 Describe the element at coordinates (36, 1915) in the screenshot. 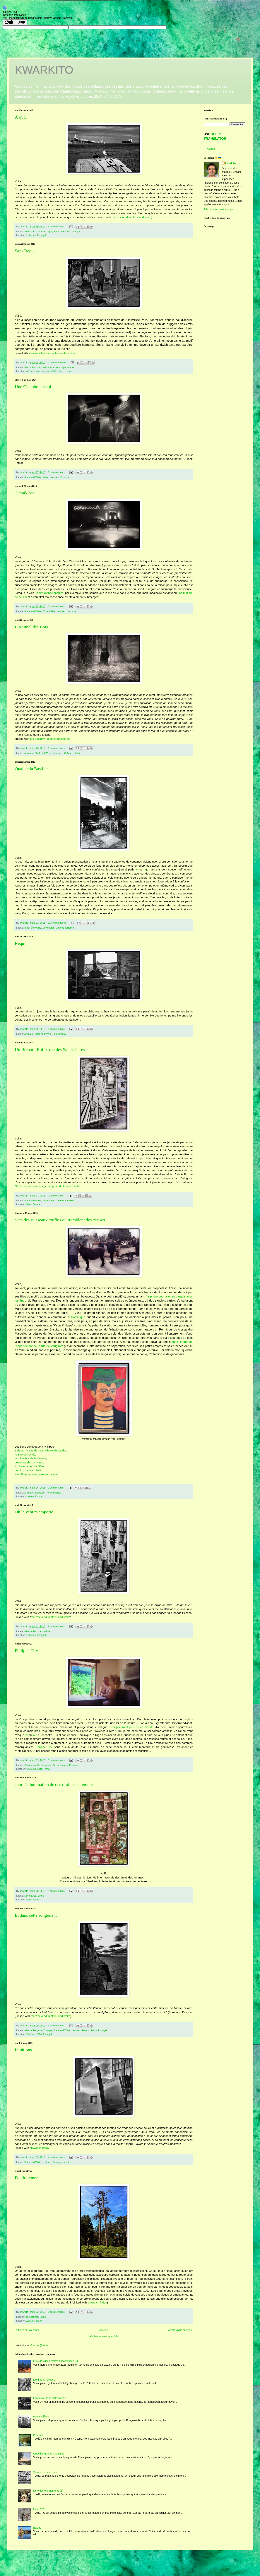

I see `Et dans cette songerie...` at that location.